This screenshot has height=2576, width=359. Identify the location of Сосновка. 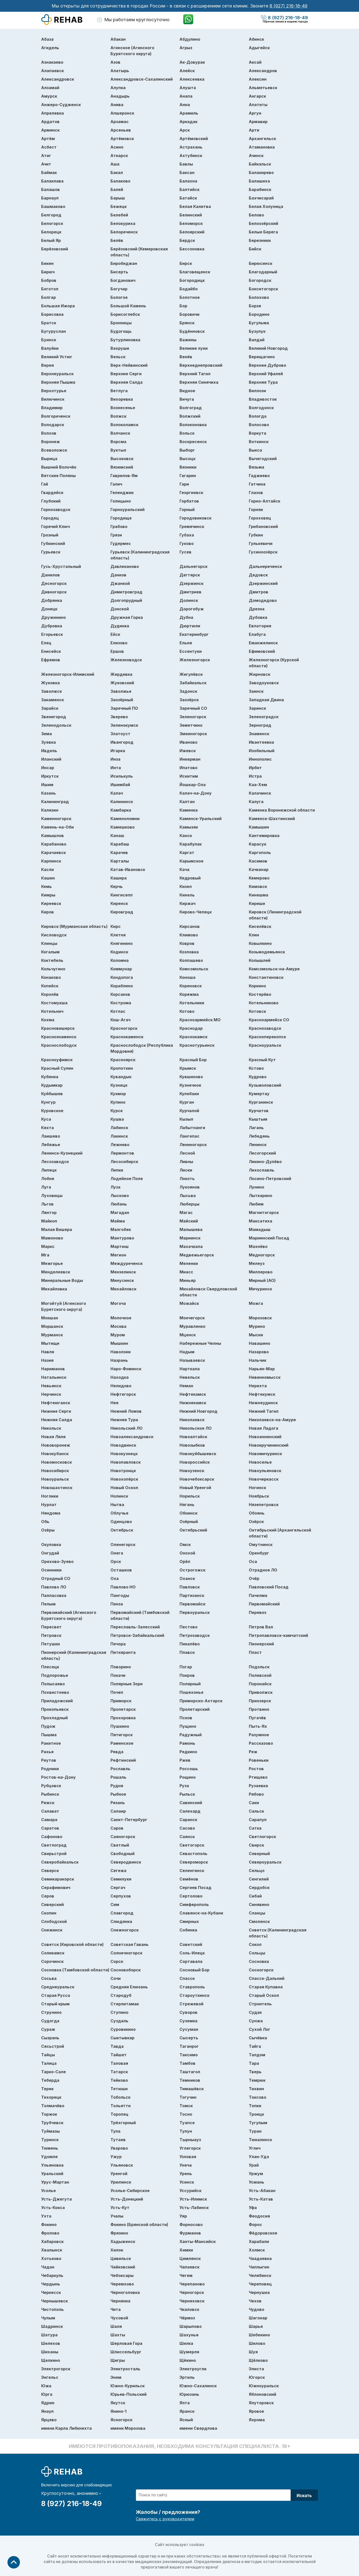
(259, 1961).